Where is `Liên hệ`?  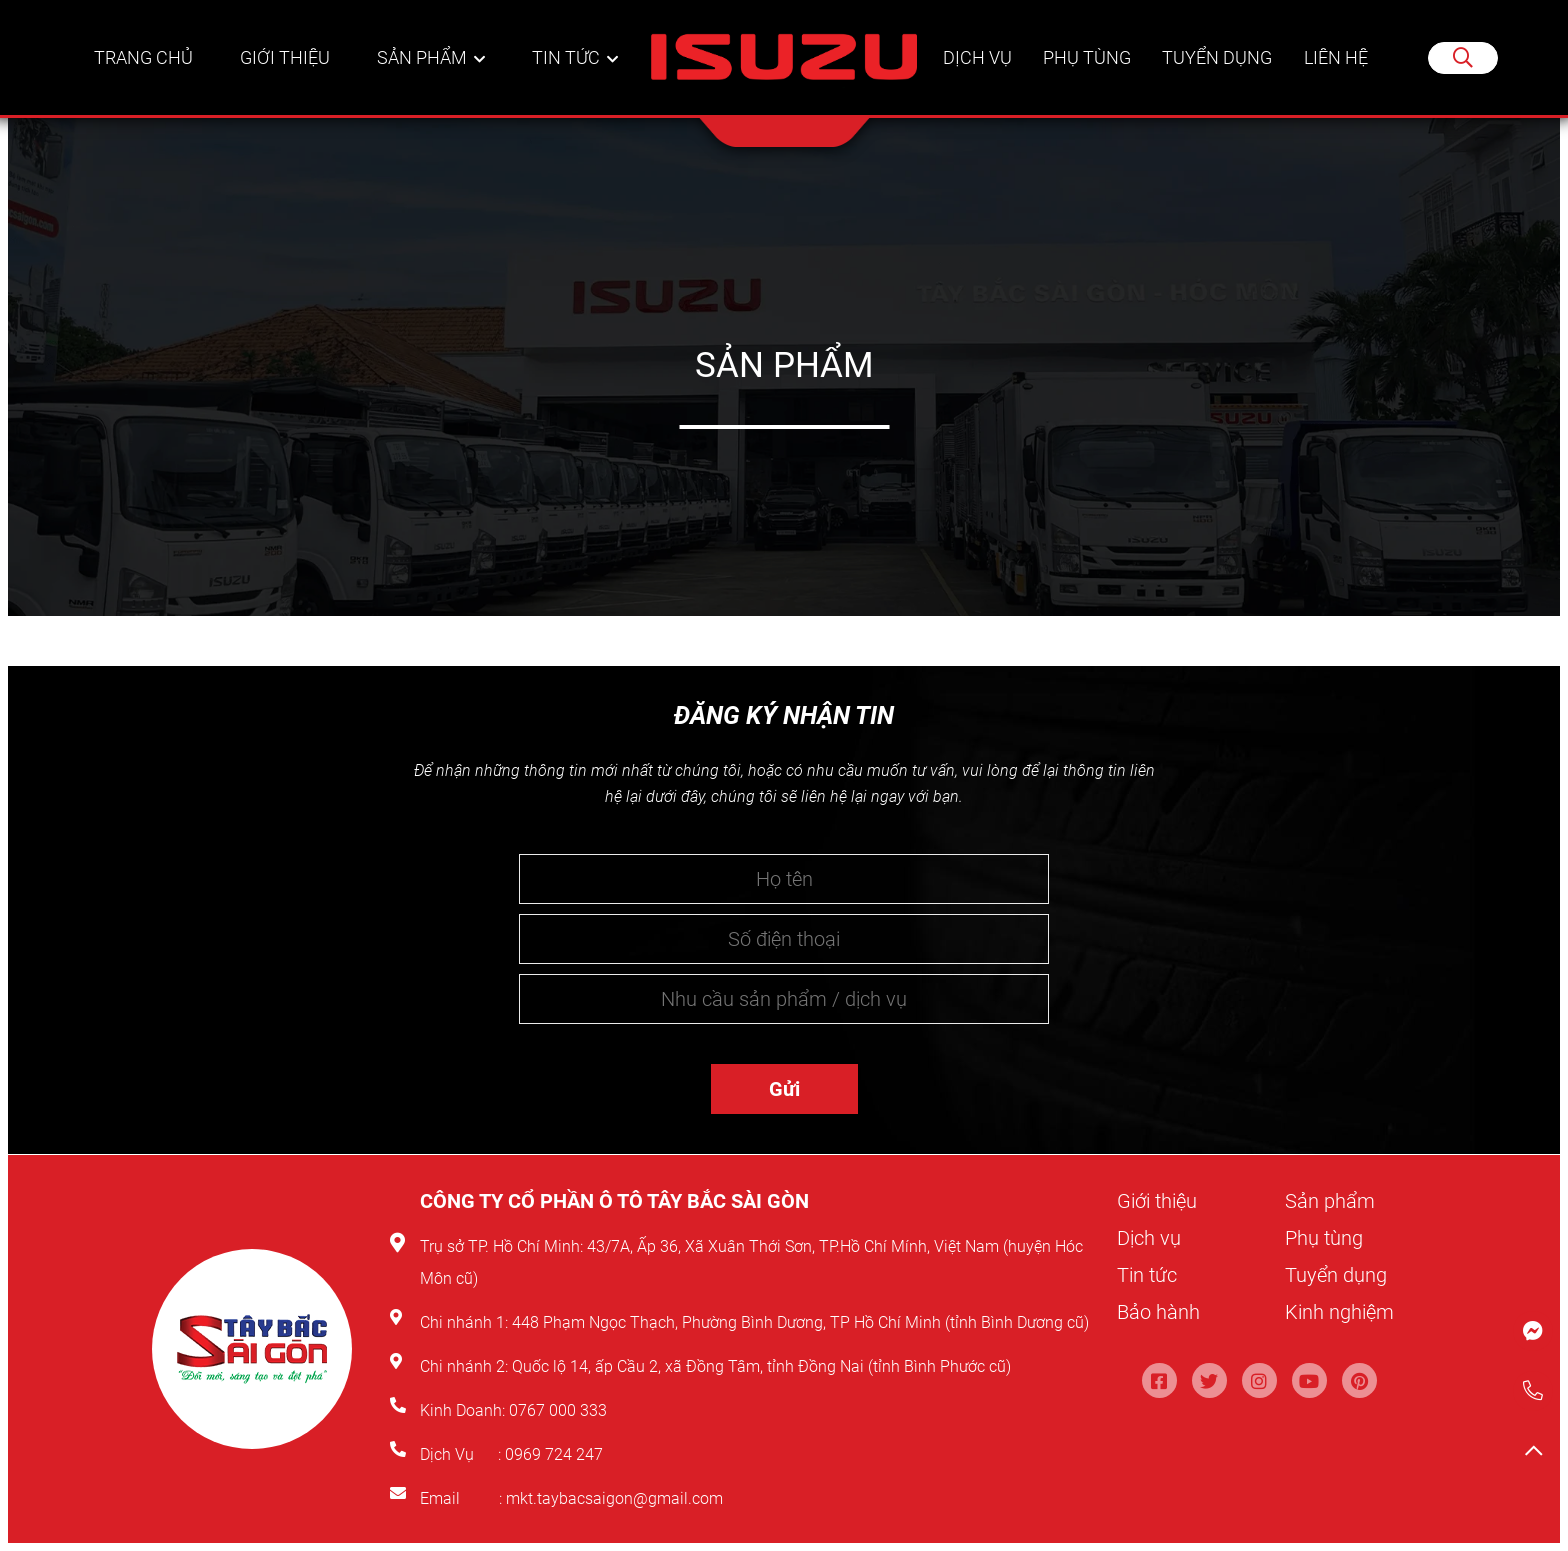 Liên hệ is located at coordinates (1336, 59).